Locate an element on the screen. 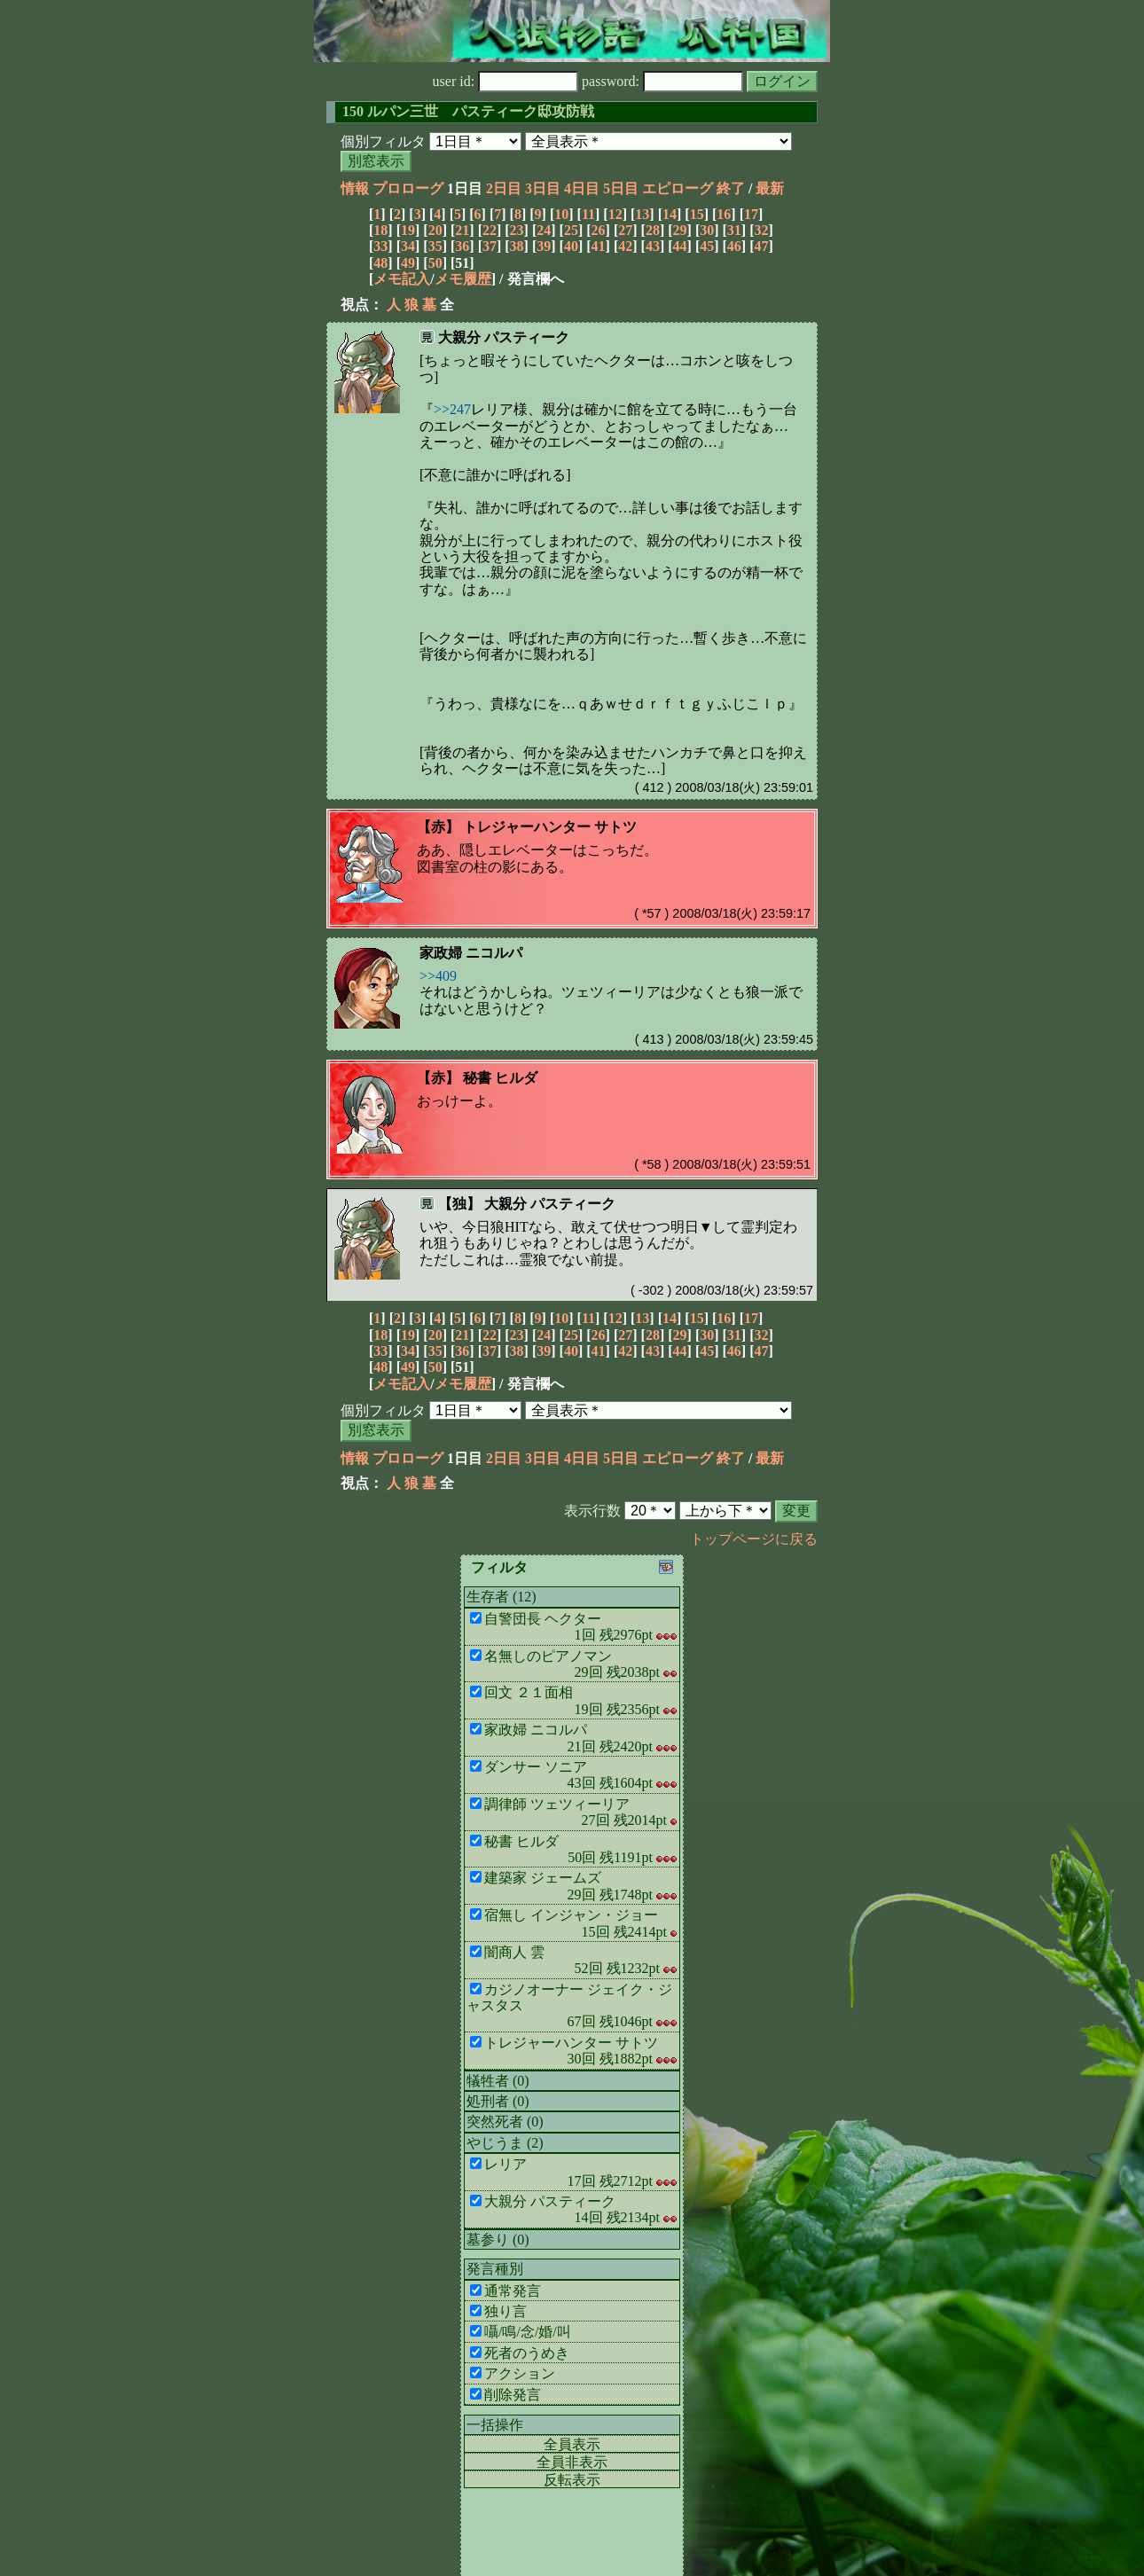  家政婦 ニコルパ is located at coordinates (470, 952).